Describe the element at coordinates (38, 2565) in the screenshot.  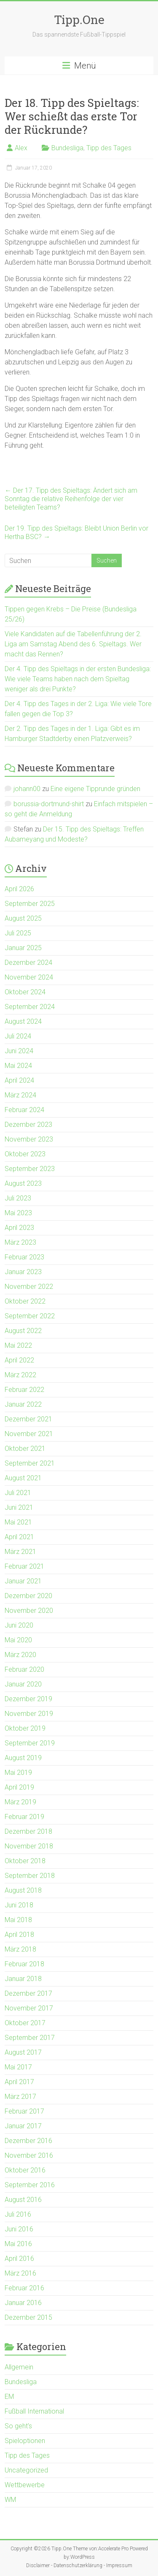
I see `Disclaimer` at that location.